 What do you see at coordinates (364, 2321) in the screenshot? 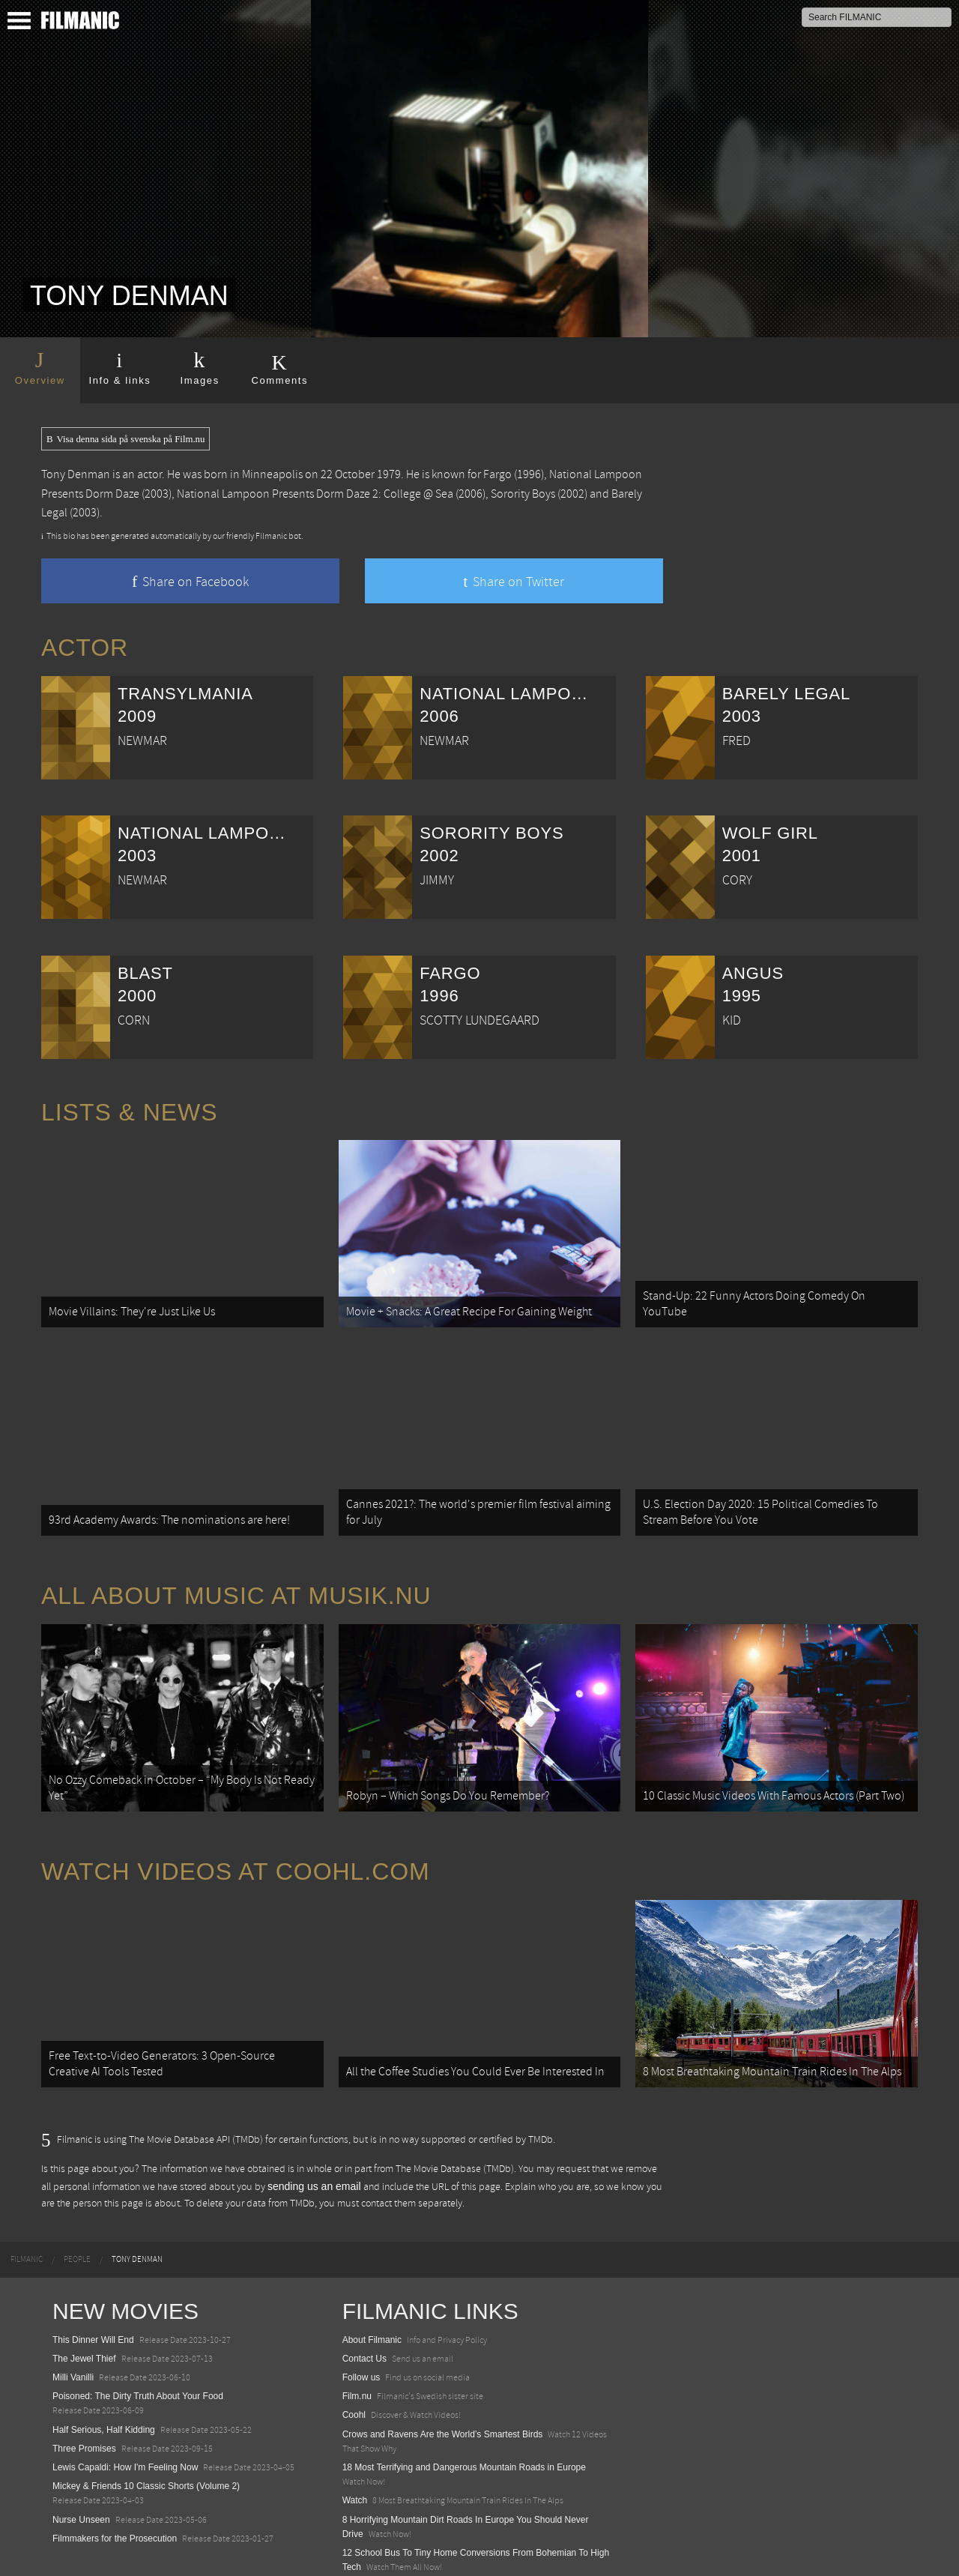
I see `Contact Us` at bounding box center [364, 2321].